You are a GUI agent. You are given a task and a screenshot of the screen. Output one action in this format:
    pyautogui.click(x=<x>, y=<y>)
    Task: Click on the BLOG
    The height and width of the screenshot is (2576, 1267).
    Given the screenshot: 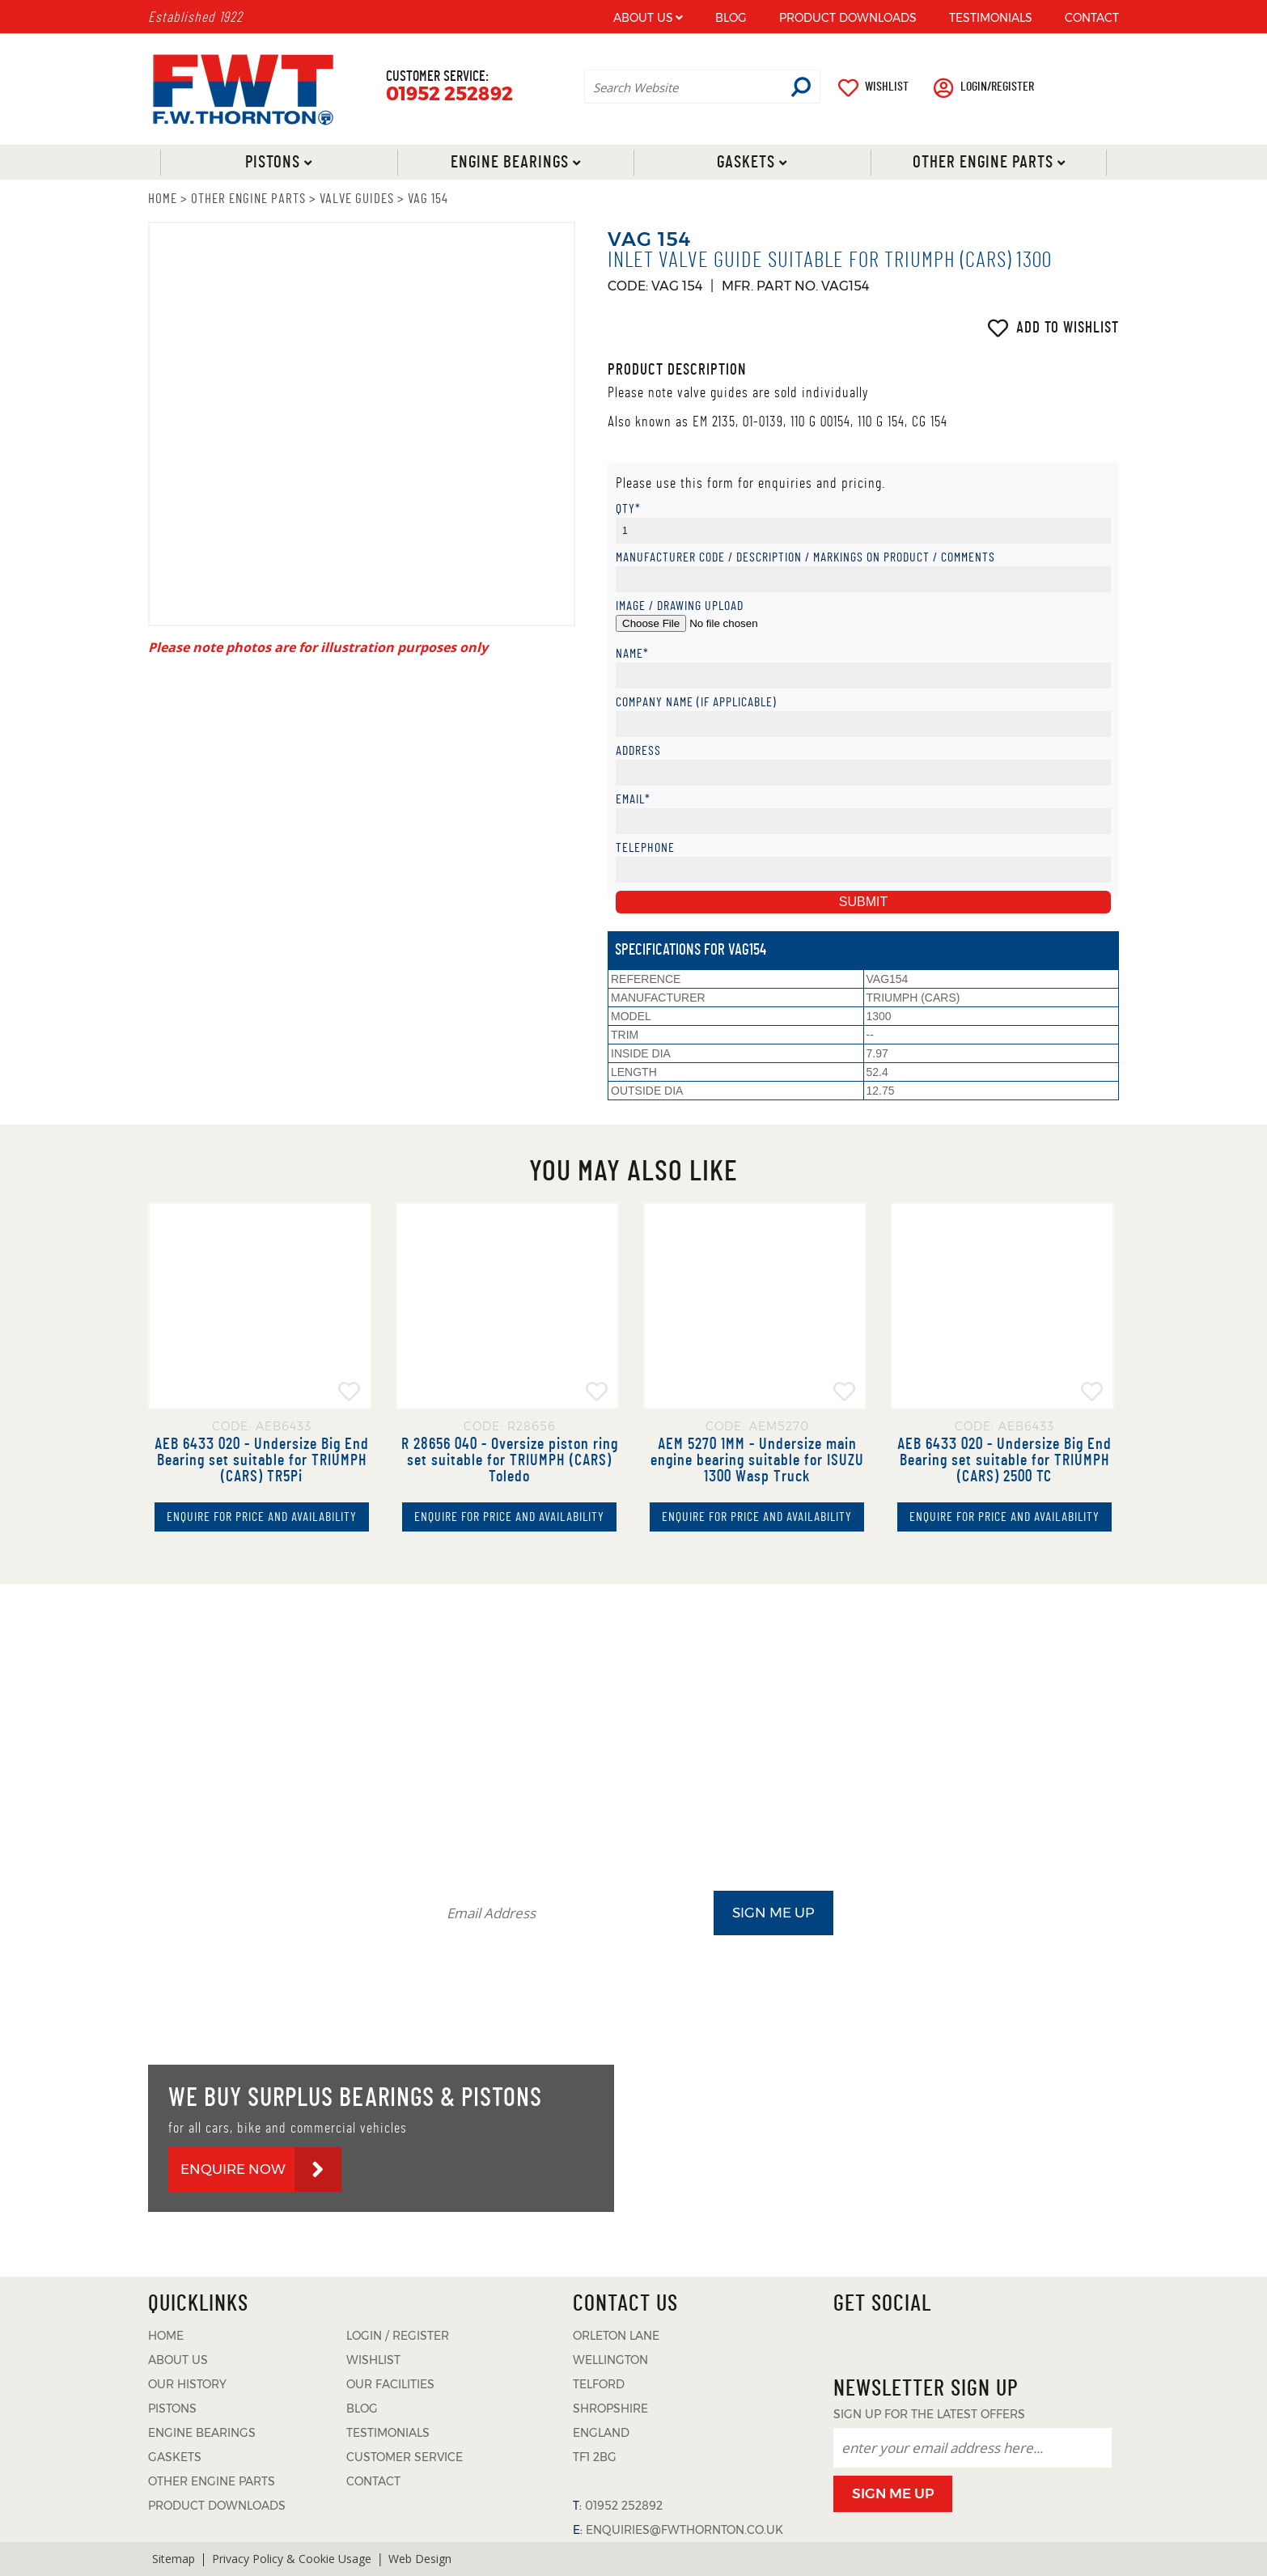 What is the action you would take?
    pyautogui.click(x=731, y=18)
    